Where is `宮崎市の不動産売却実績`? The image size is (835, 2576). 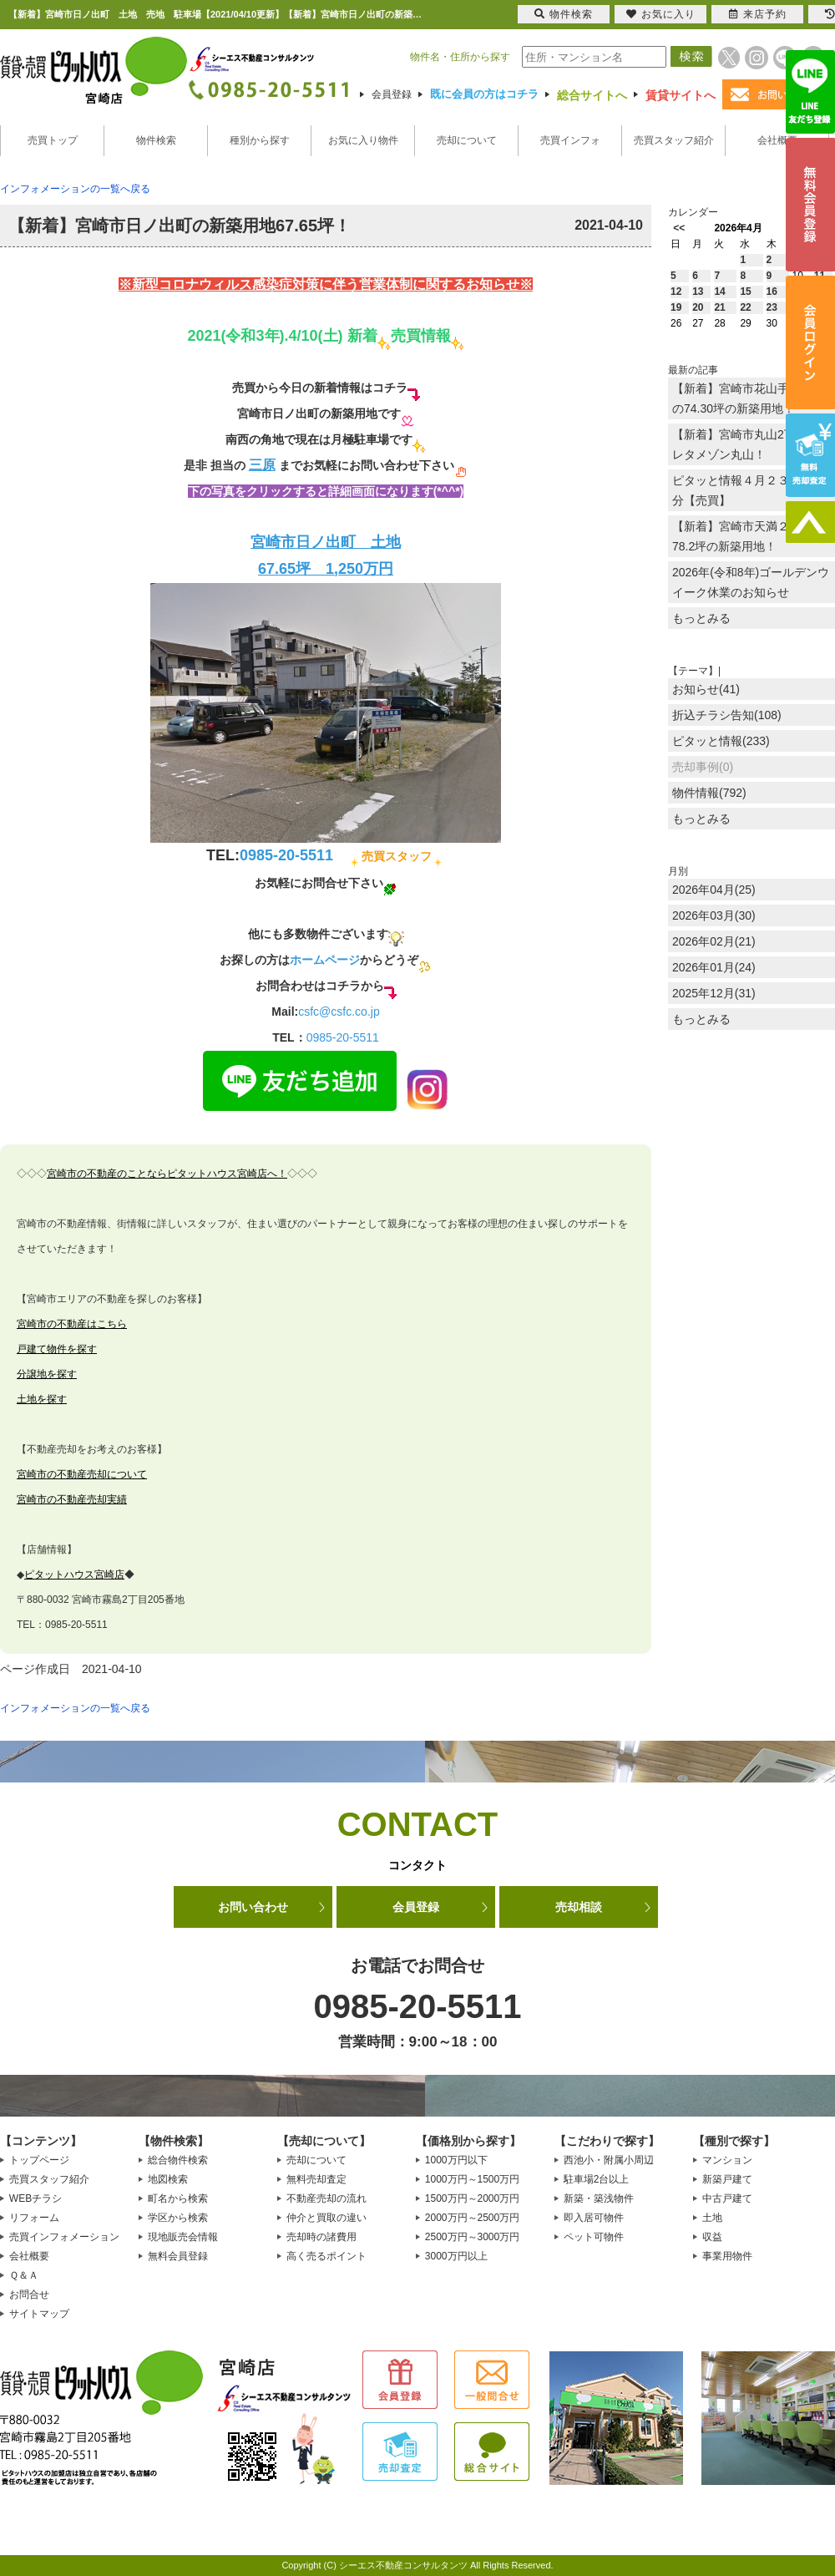 宮崎市の不動産売却実績 is located at coordinates (72, 1499).